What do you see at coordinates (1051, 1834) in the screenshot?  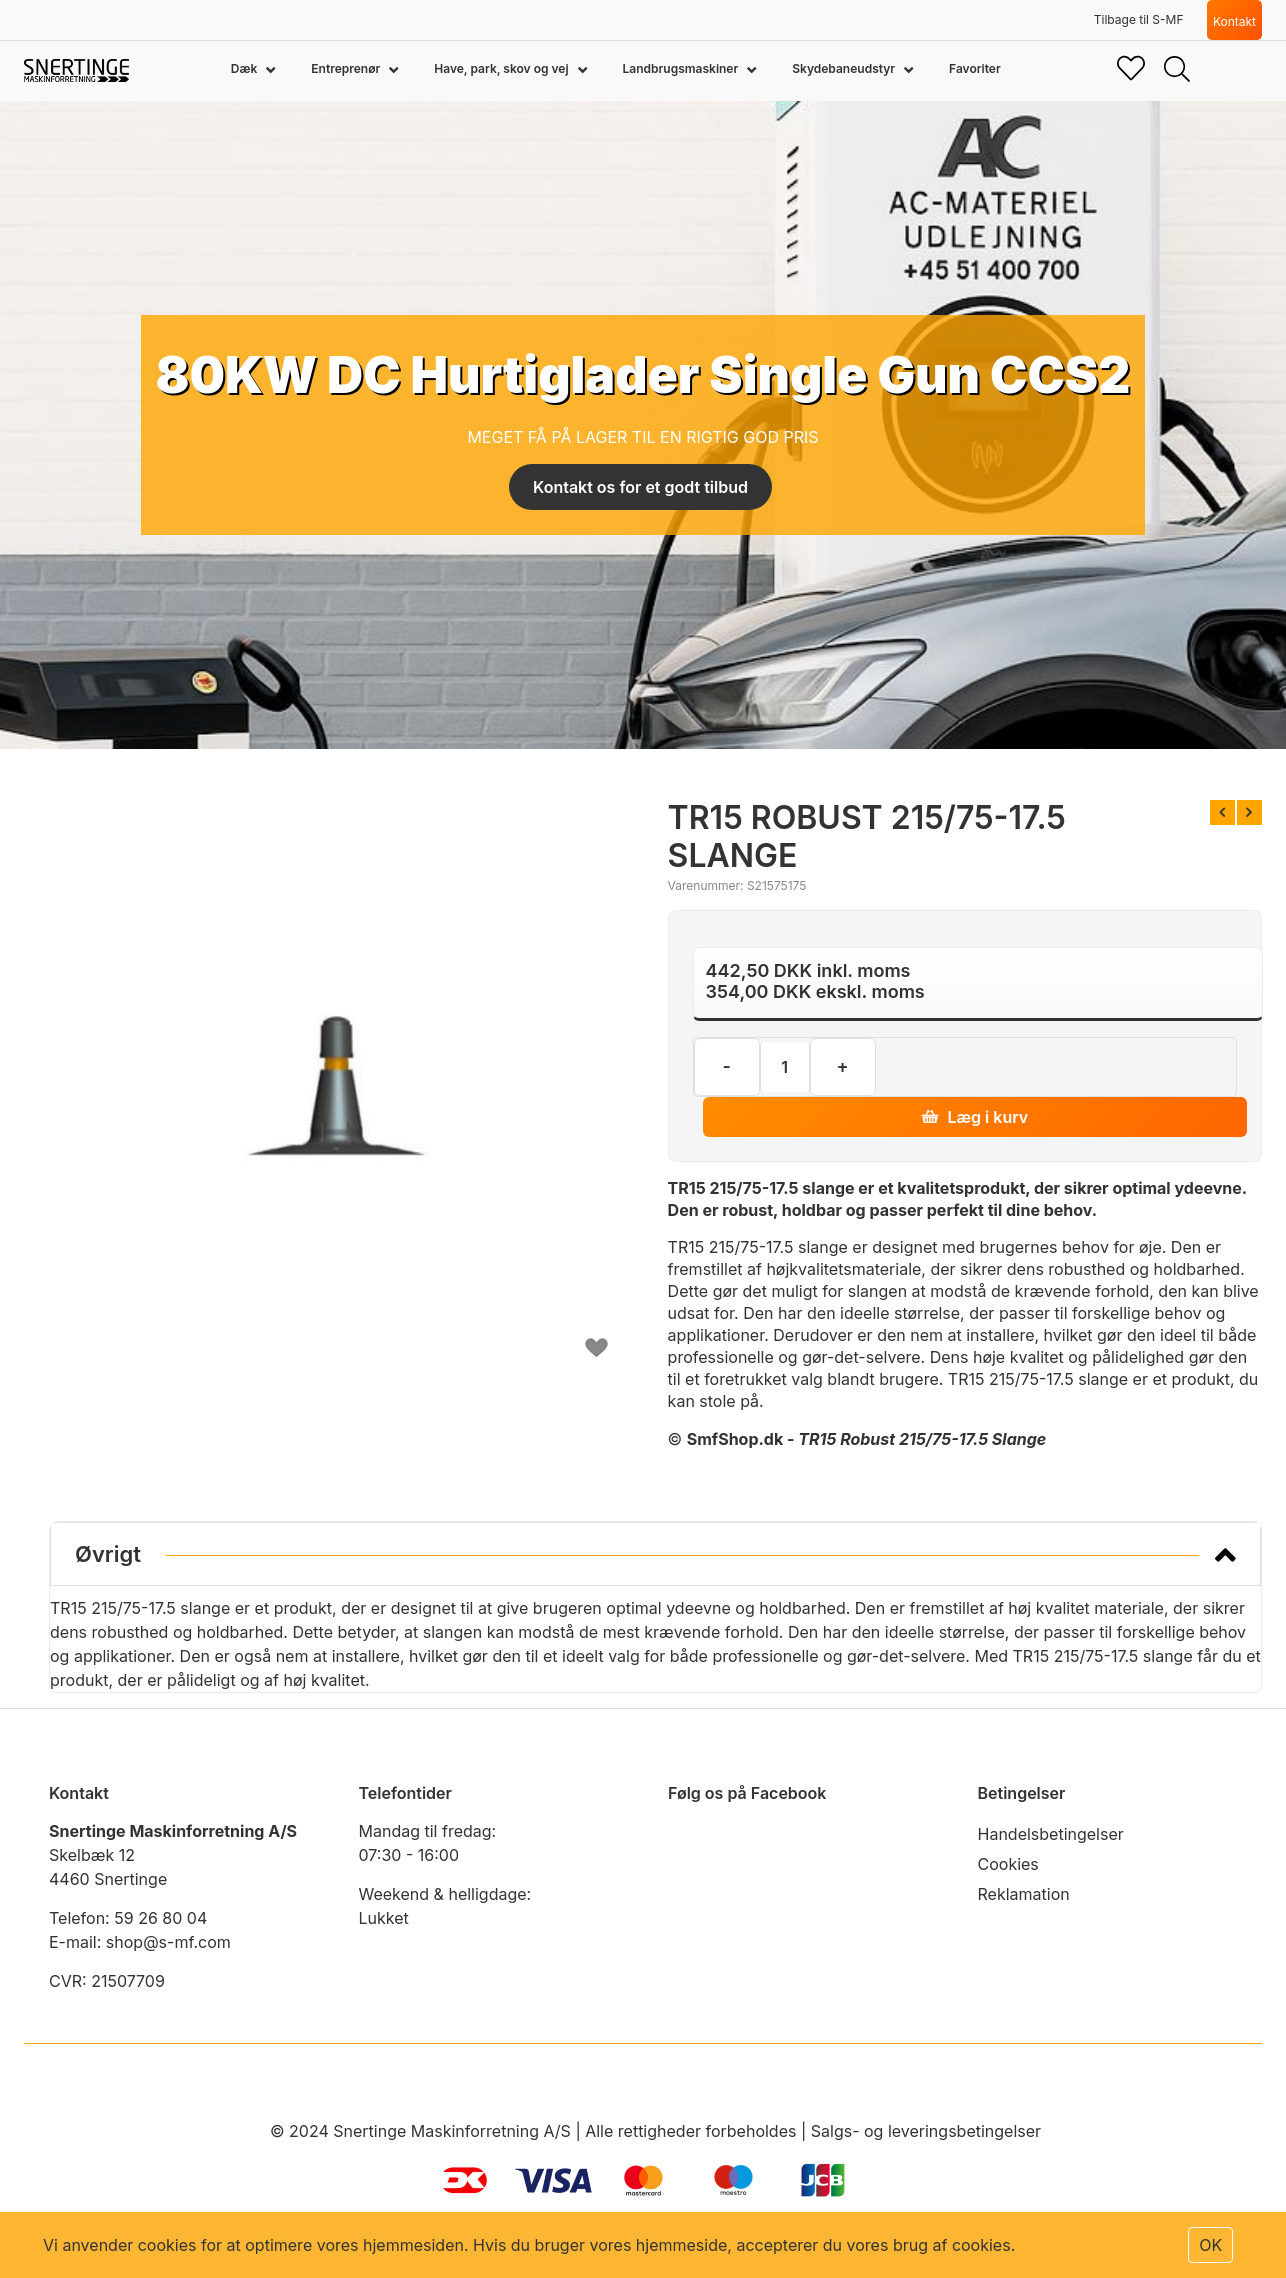 I see `Handelsbetingelser` at bounding box center [1051, 1834].